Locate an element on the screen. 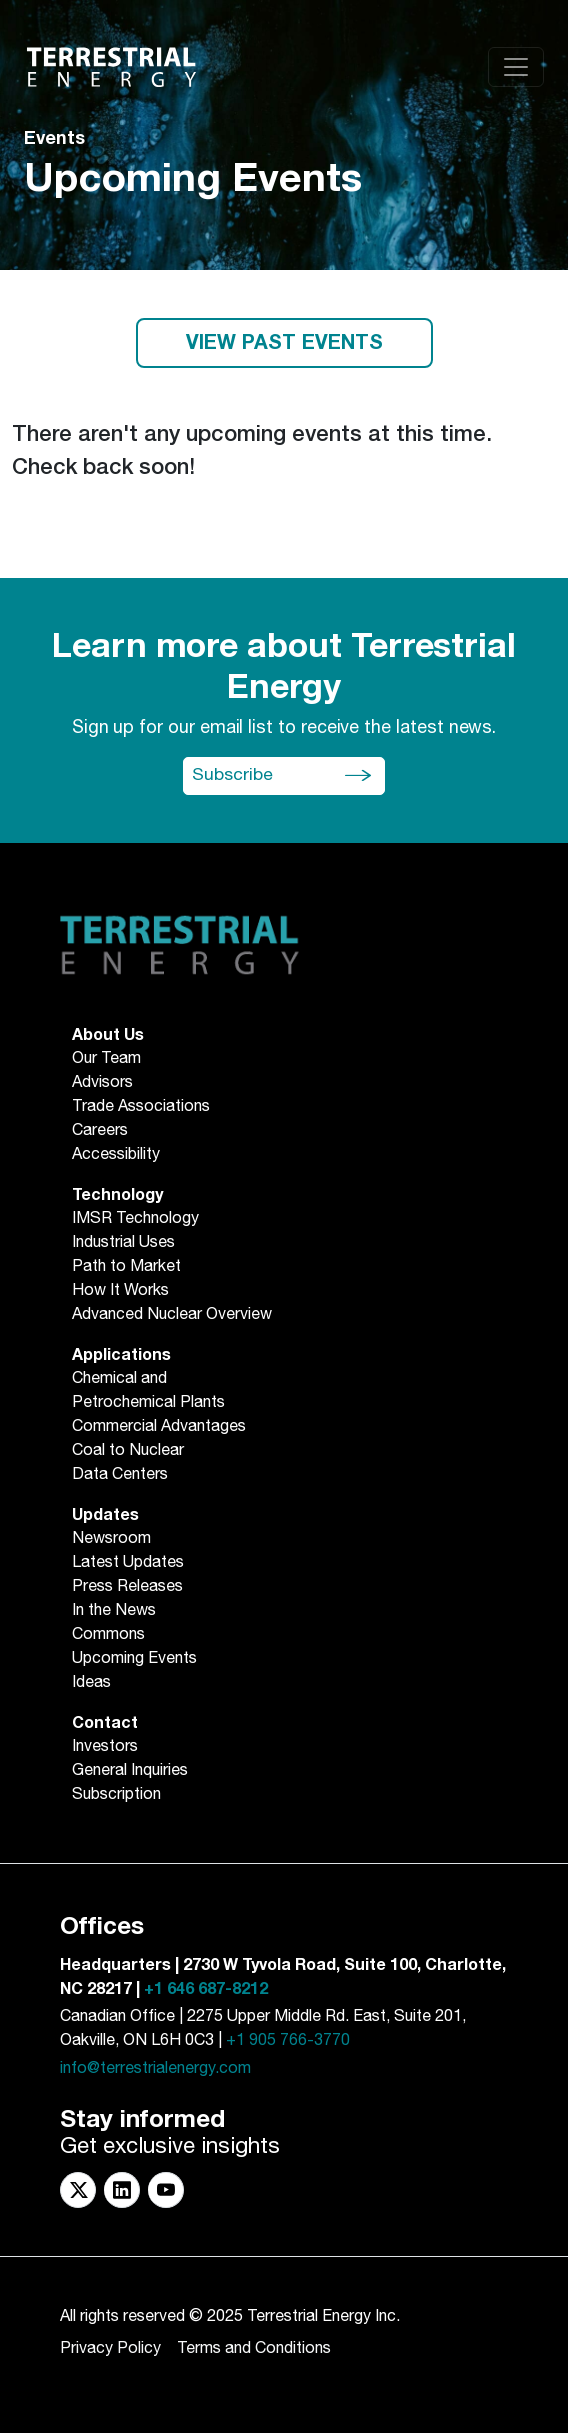 This screenshot has width=568, height=2433. Terms and Conditions is located at coordinates (254, 2348).